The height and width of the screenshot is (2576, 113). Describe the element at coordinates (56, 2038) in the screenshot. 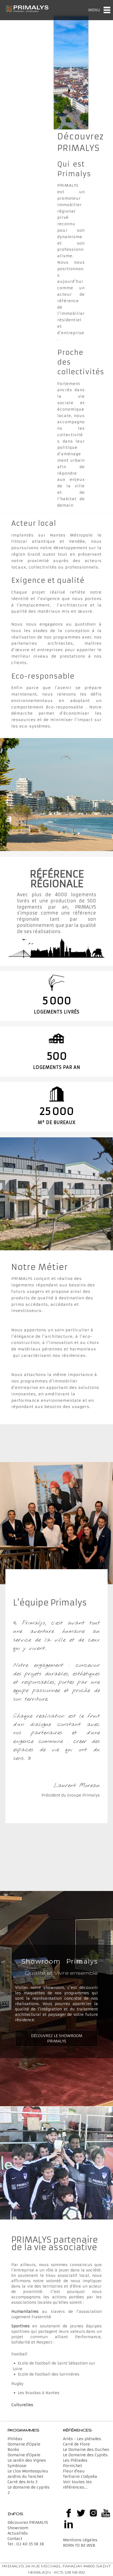

I see `Découvrez le Showroom Primalys` at that location.